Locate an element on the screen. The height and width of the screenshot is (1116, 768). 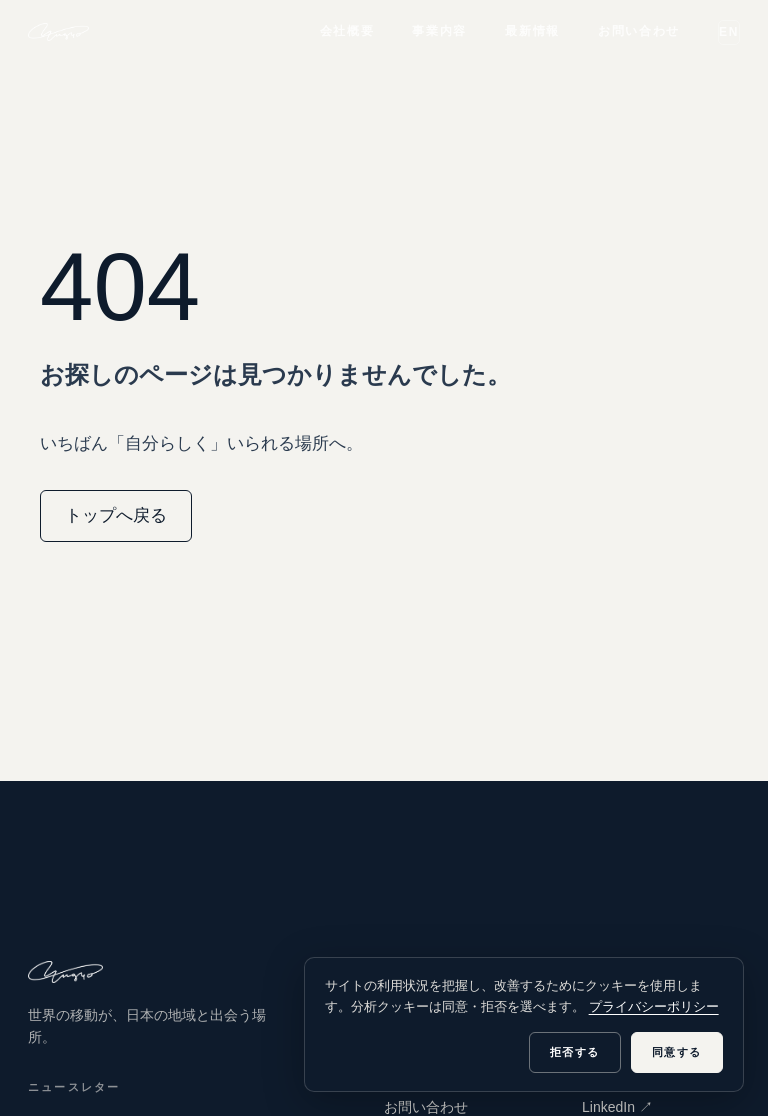
トップへ戻る is located at coordinates (116, 515).